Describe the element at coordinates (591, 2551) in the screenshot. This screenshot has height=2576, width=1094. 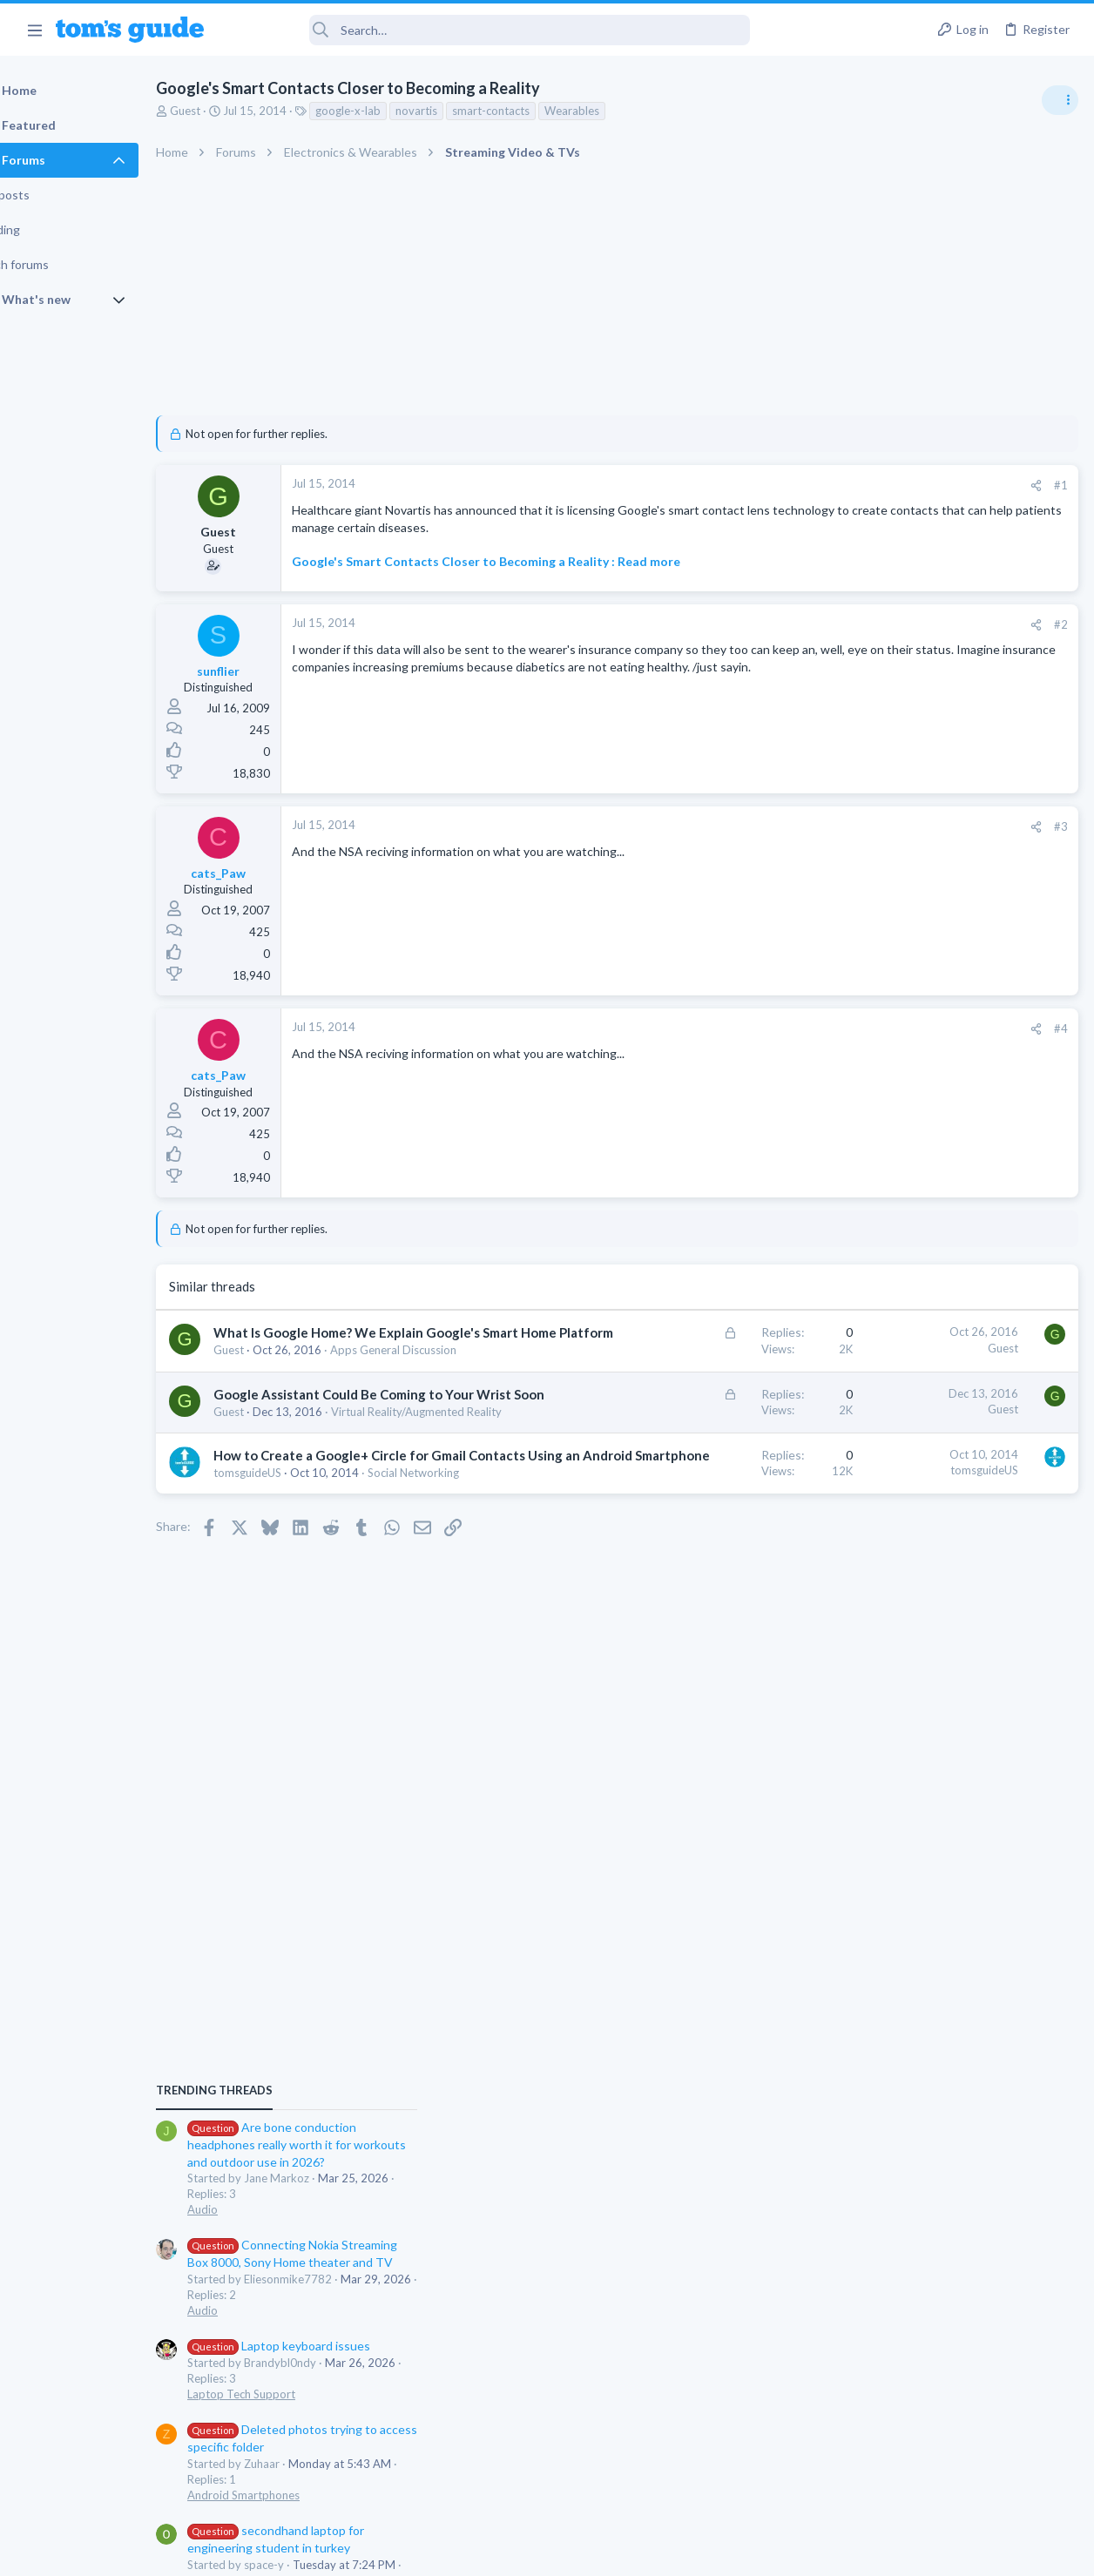
I see `Privacy` at that location.